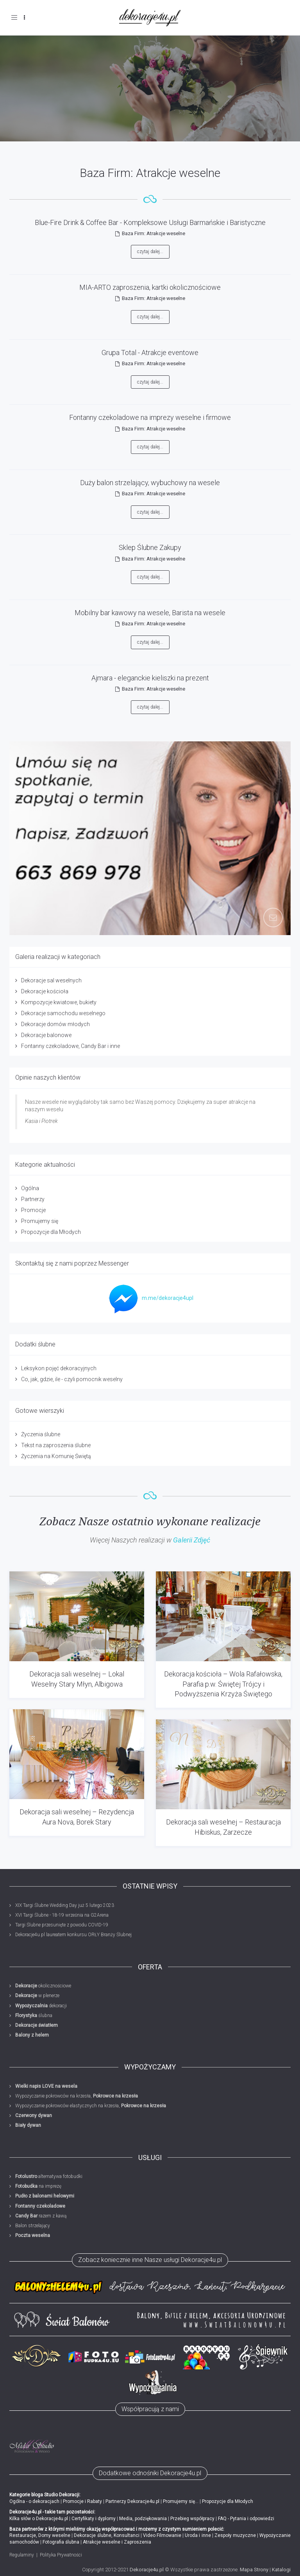 Image resolution: width=300 pixels, height=2576 pixels. I want to click on Promocje i Rabaty, so click(82, 2501).